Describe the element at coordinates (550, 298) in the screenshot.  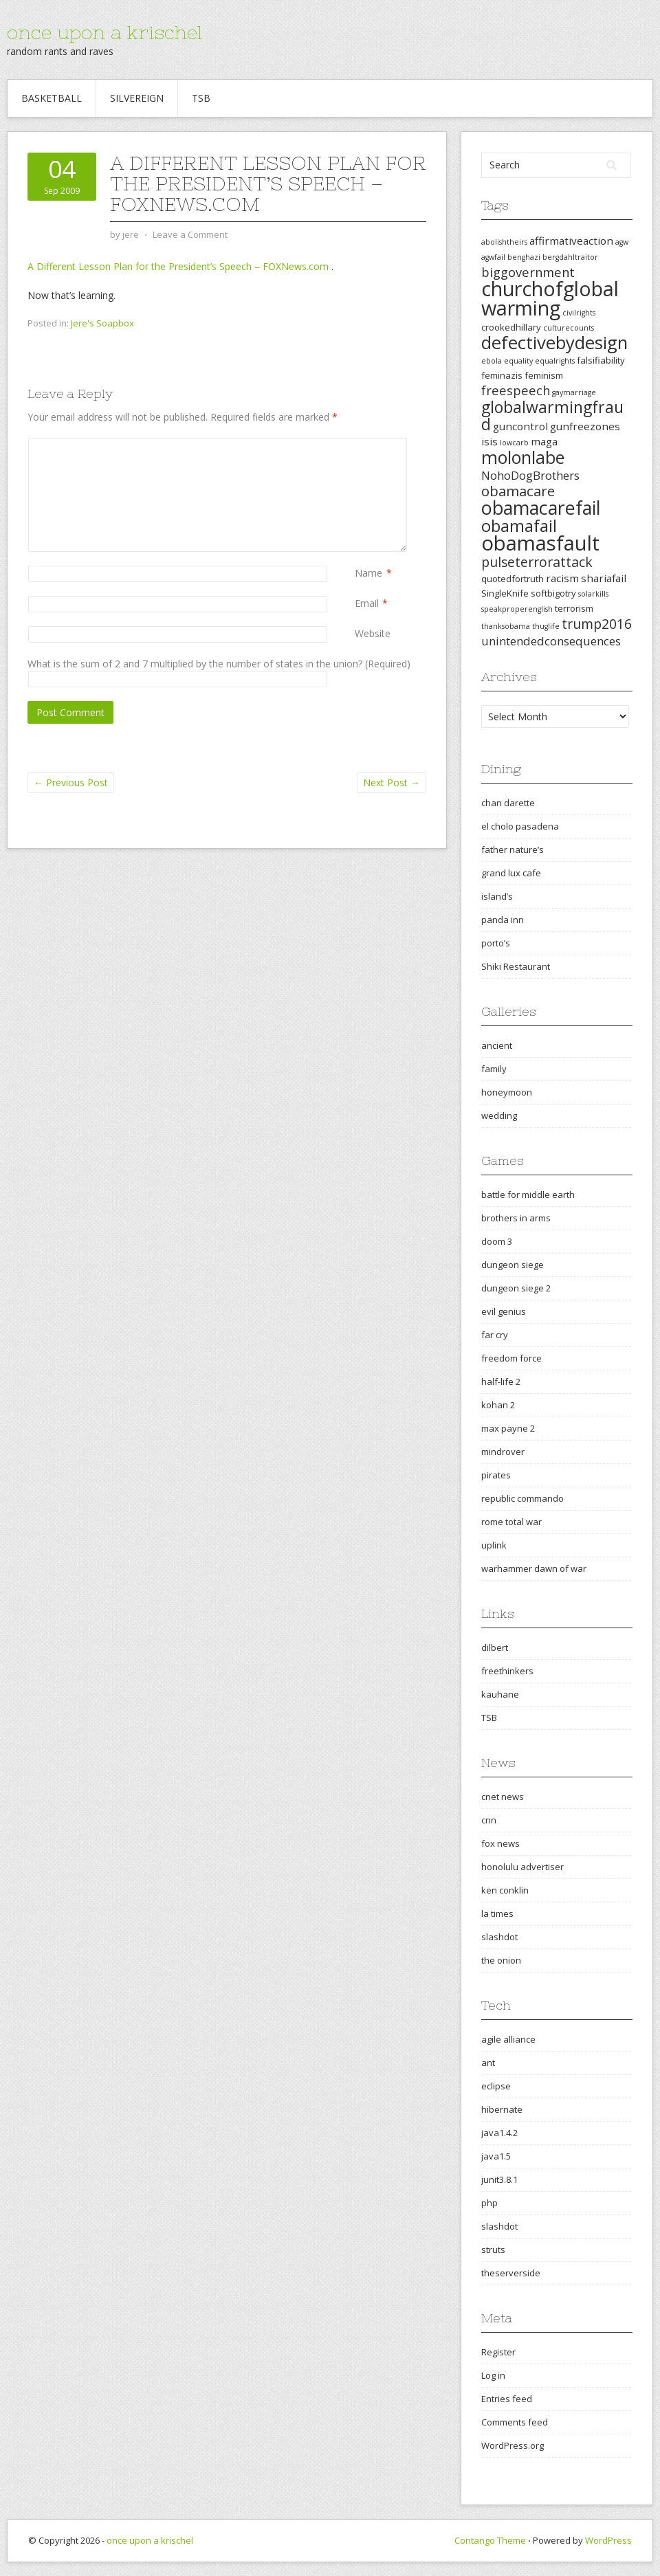
I see `churchofglobalwarming [churchofglobalwarming (22 items)]` at that location.